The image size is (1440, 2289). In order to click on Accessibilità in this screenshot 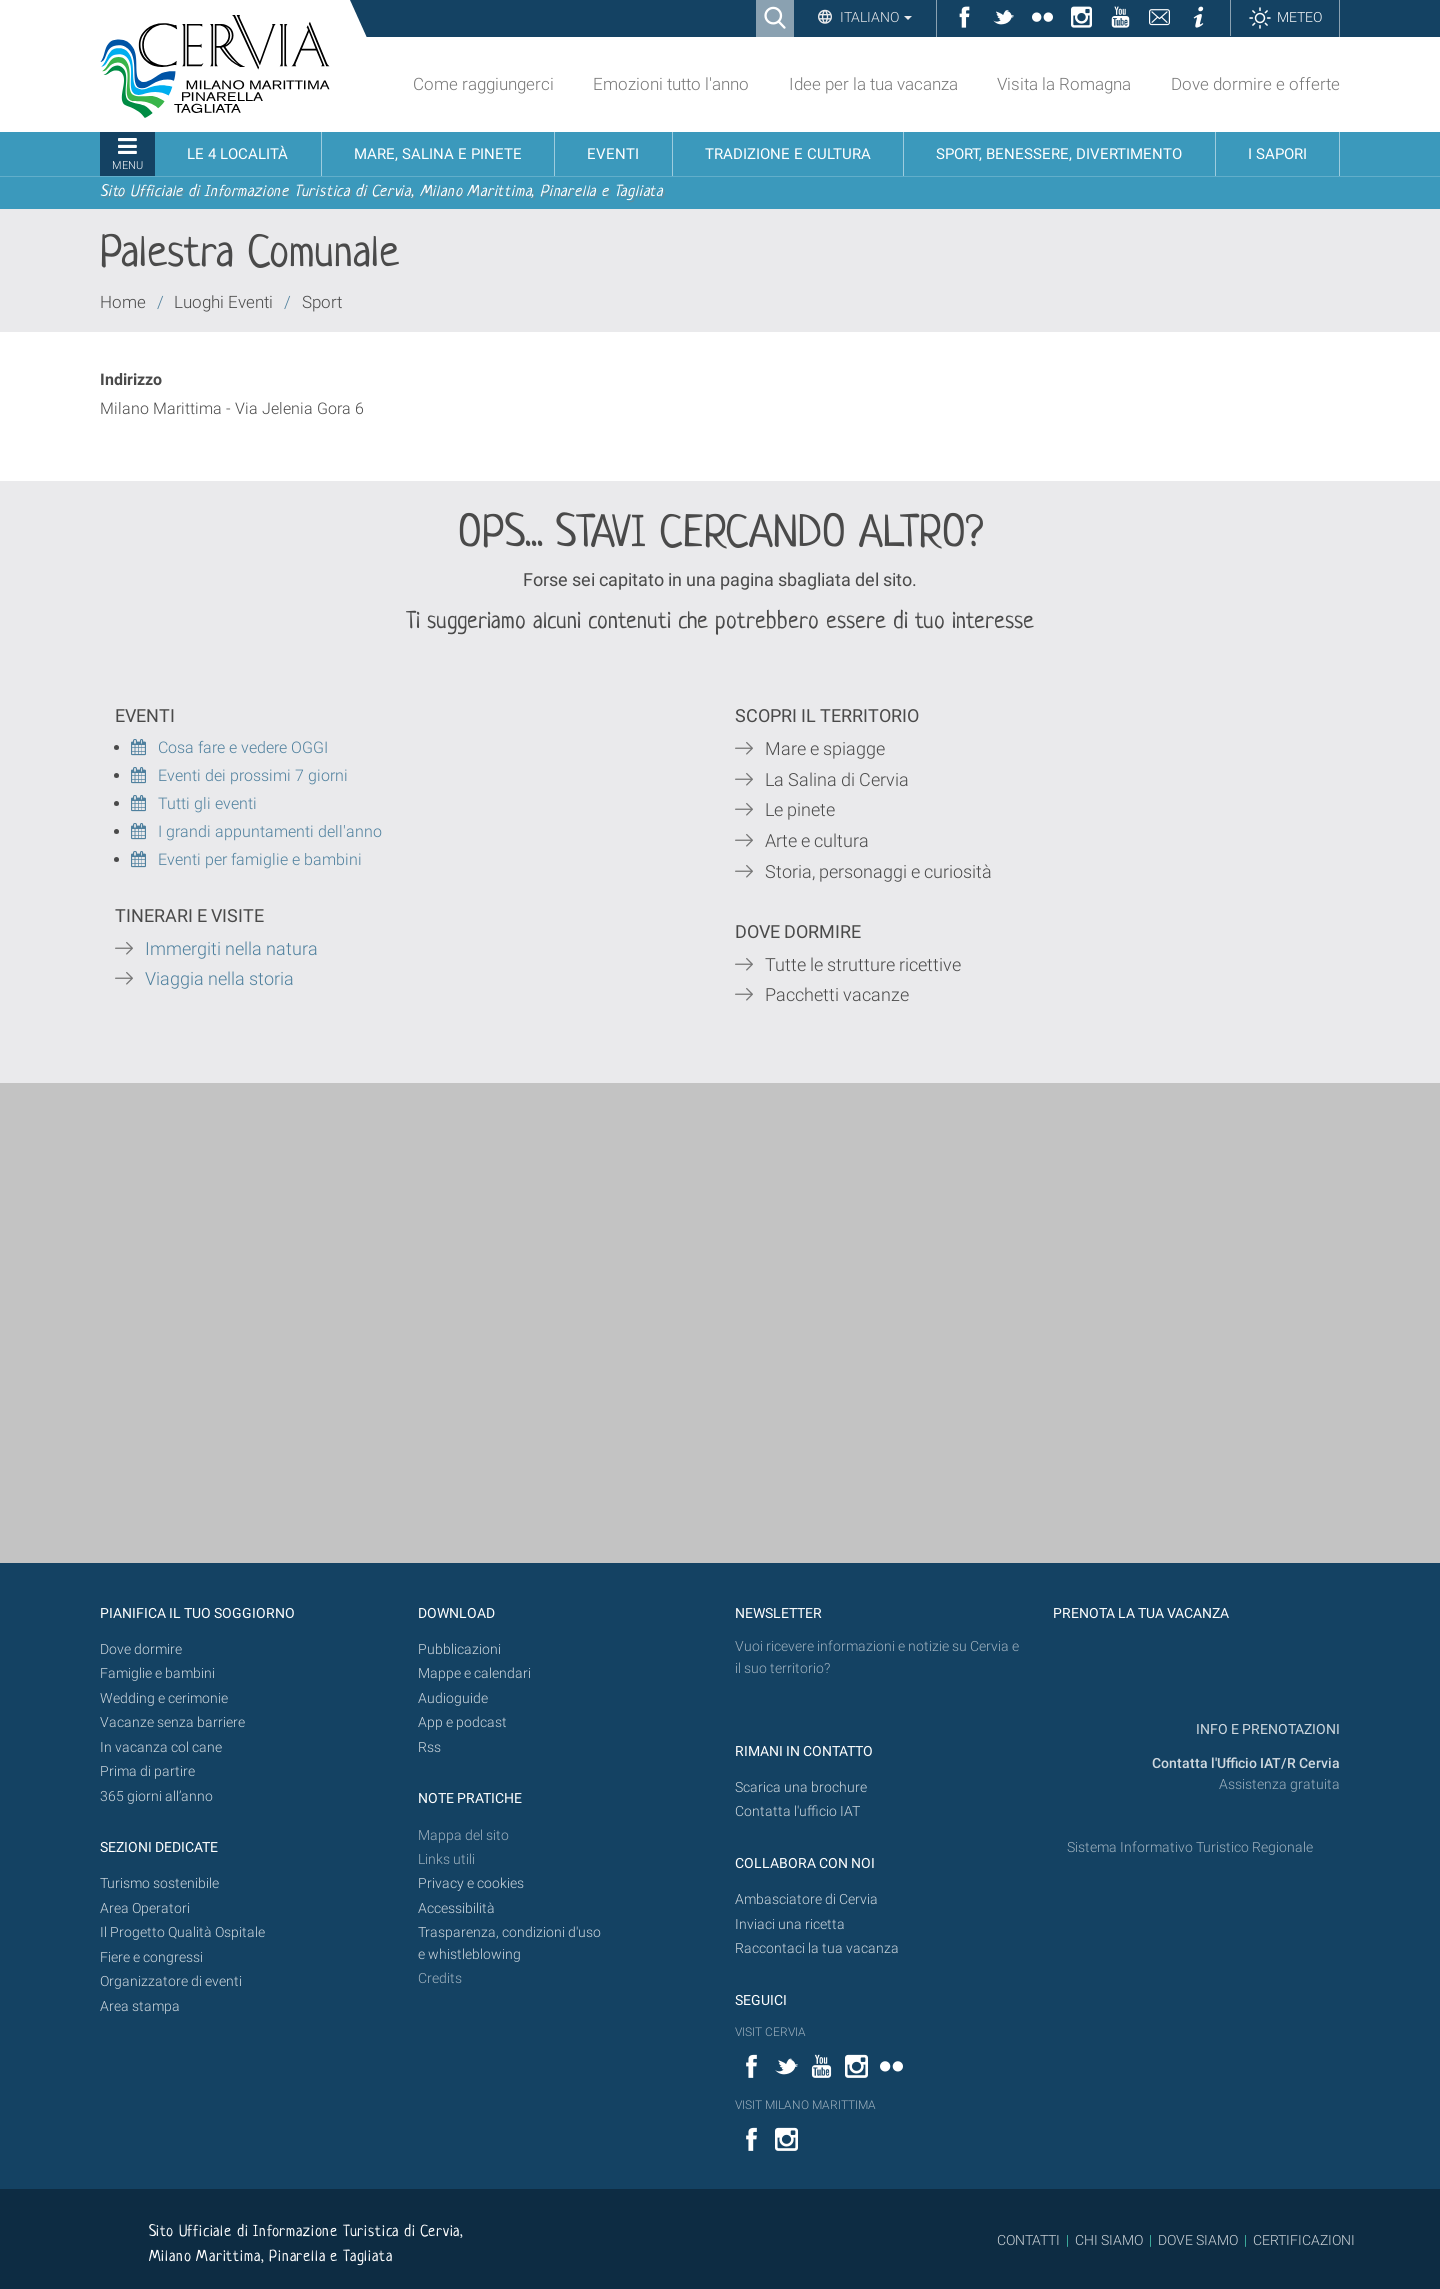, I will do `click(456, 1908)`.